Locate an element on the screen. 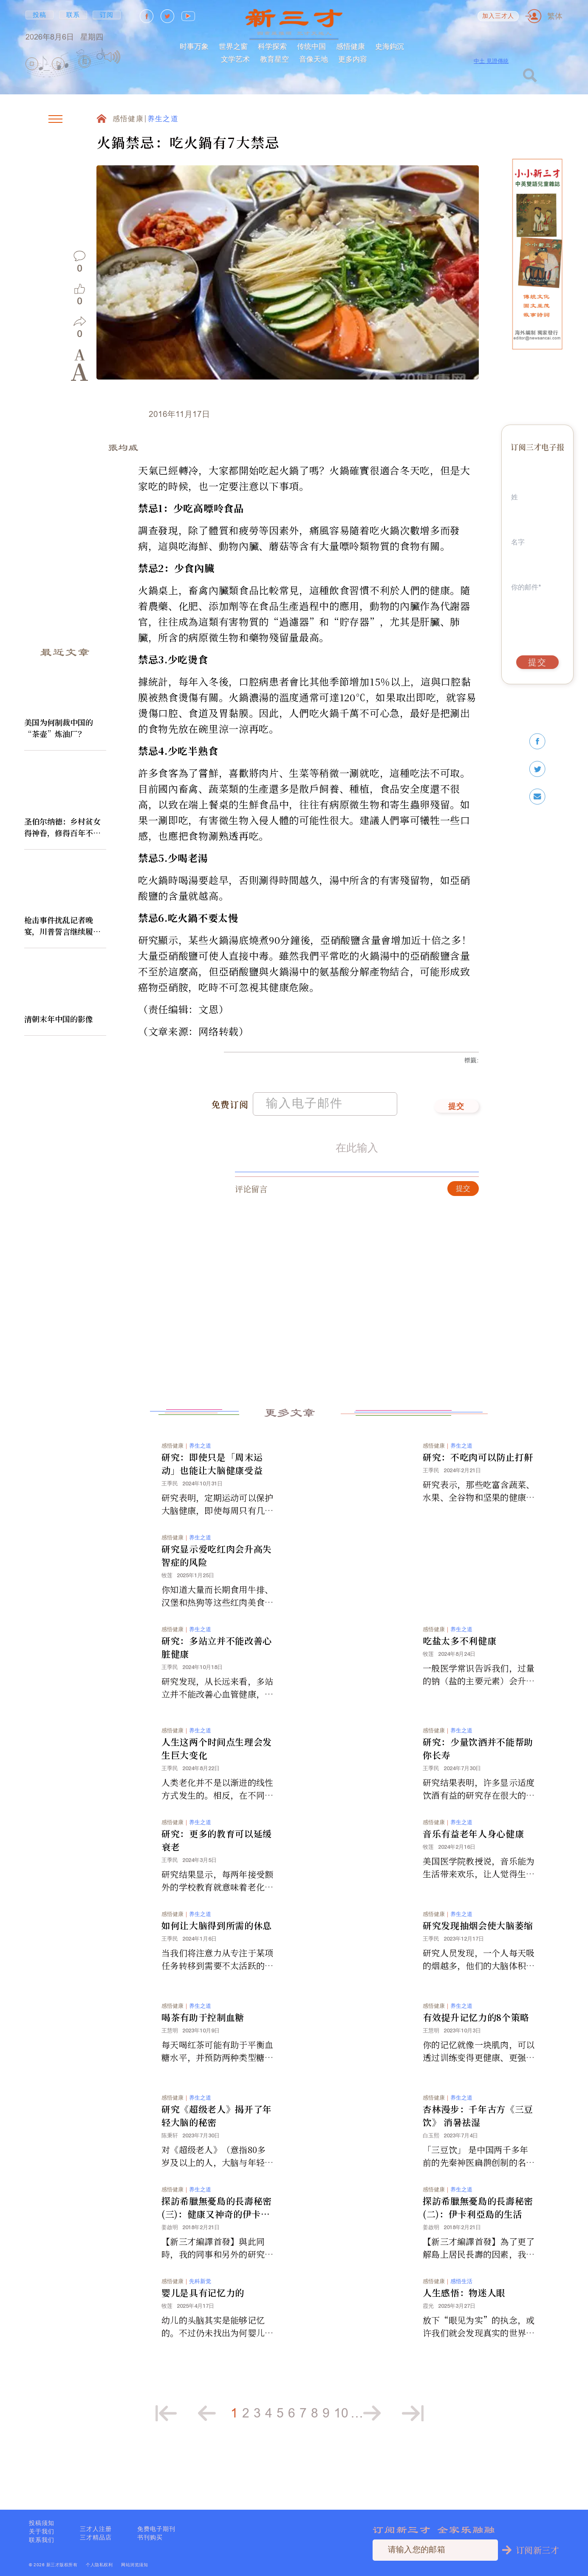 This screenshot has height=2576, width=588. [group] is located at coordinates (84, 64).